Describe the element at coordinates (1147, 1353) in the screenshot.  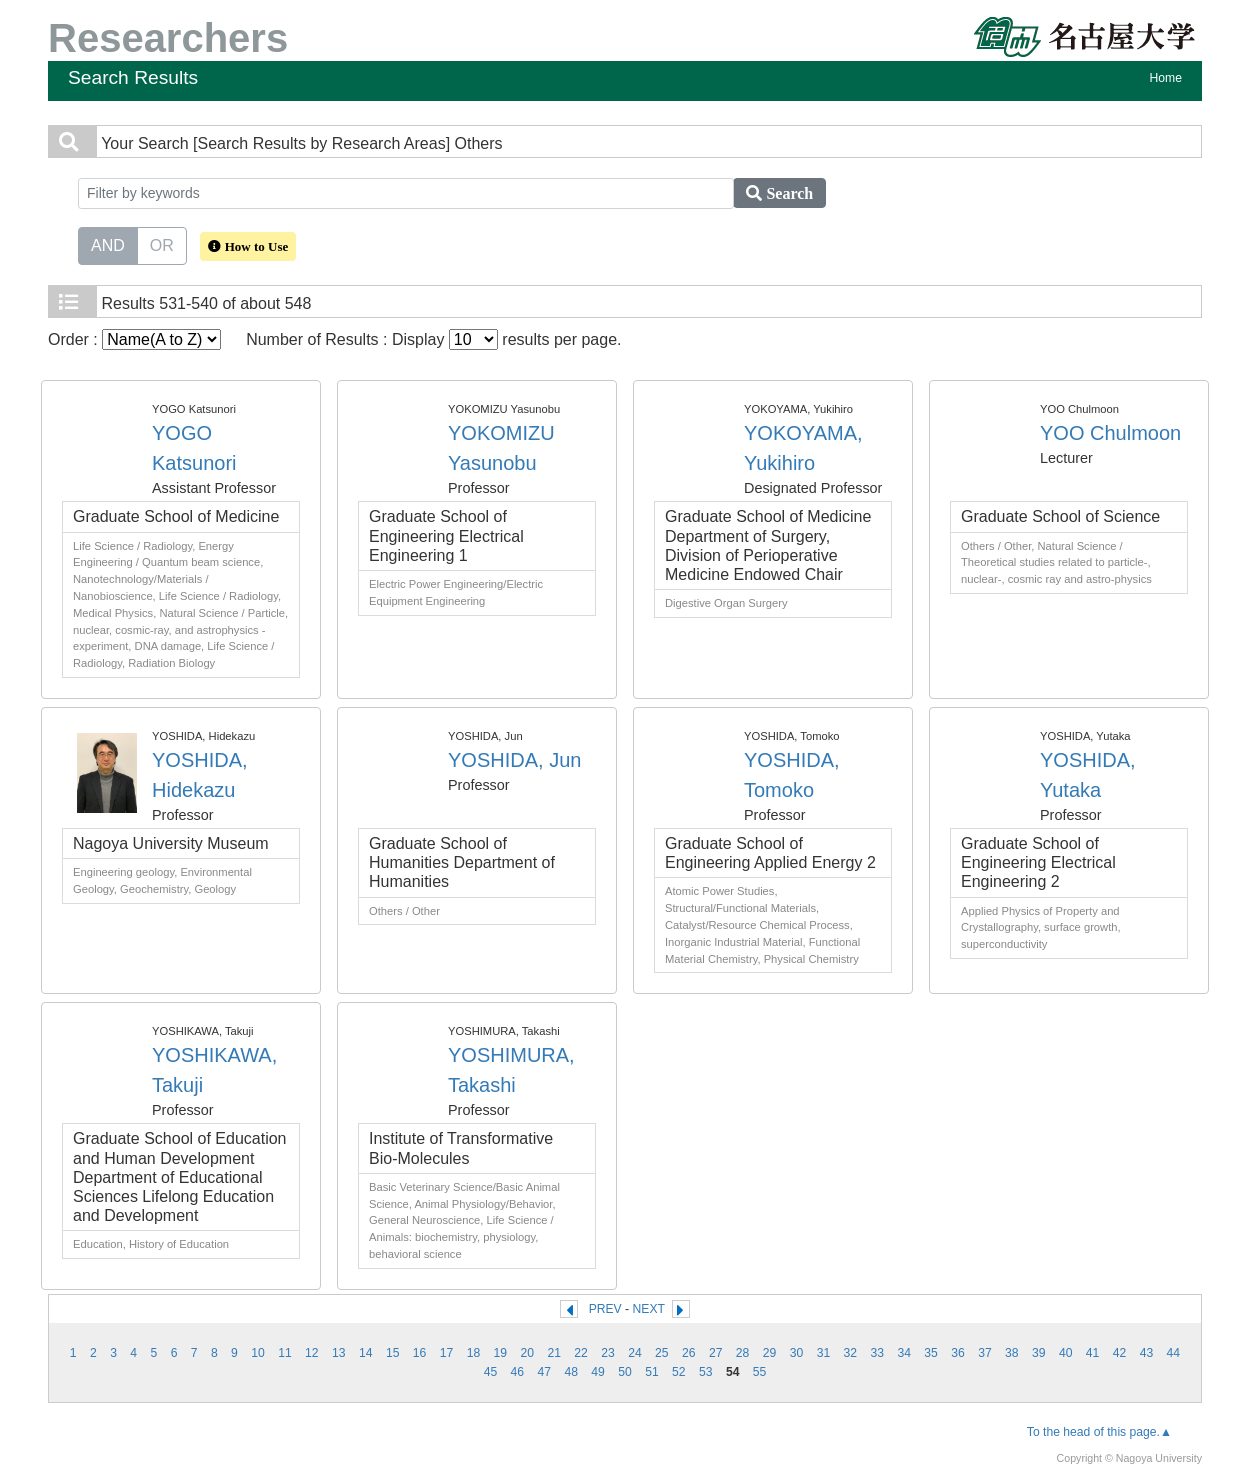
I see `43` at that location.